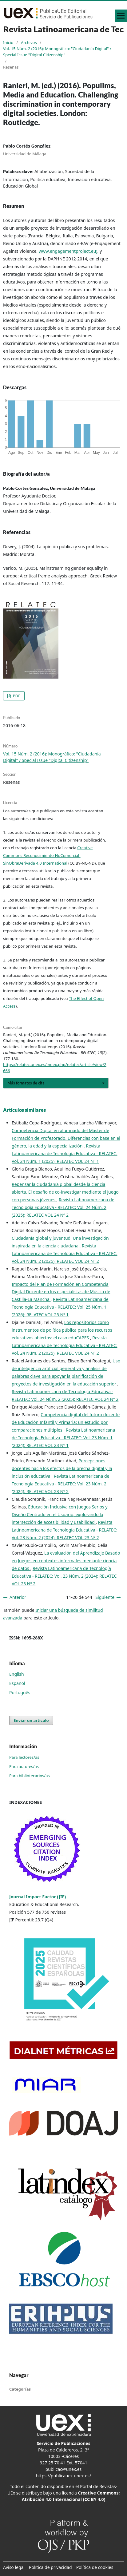  Describe the element at coordinates (66, 1560) in the screenshot. I see `La evaluación del Aprendizaje Basado en Juegos en contextos informales mediante ciencia de datos` at that location.